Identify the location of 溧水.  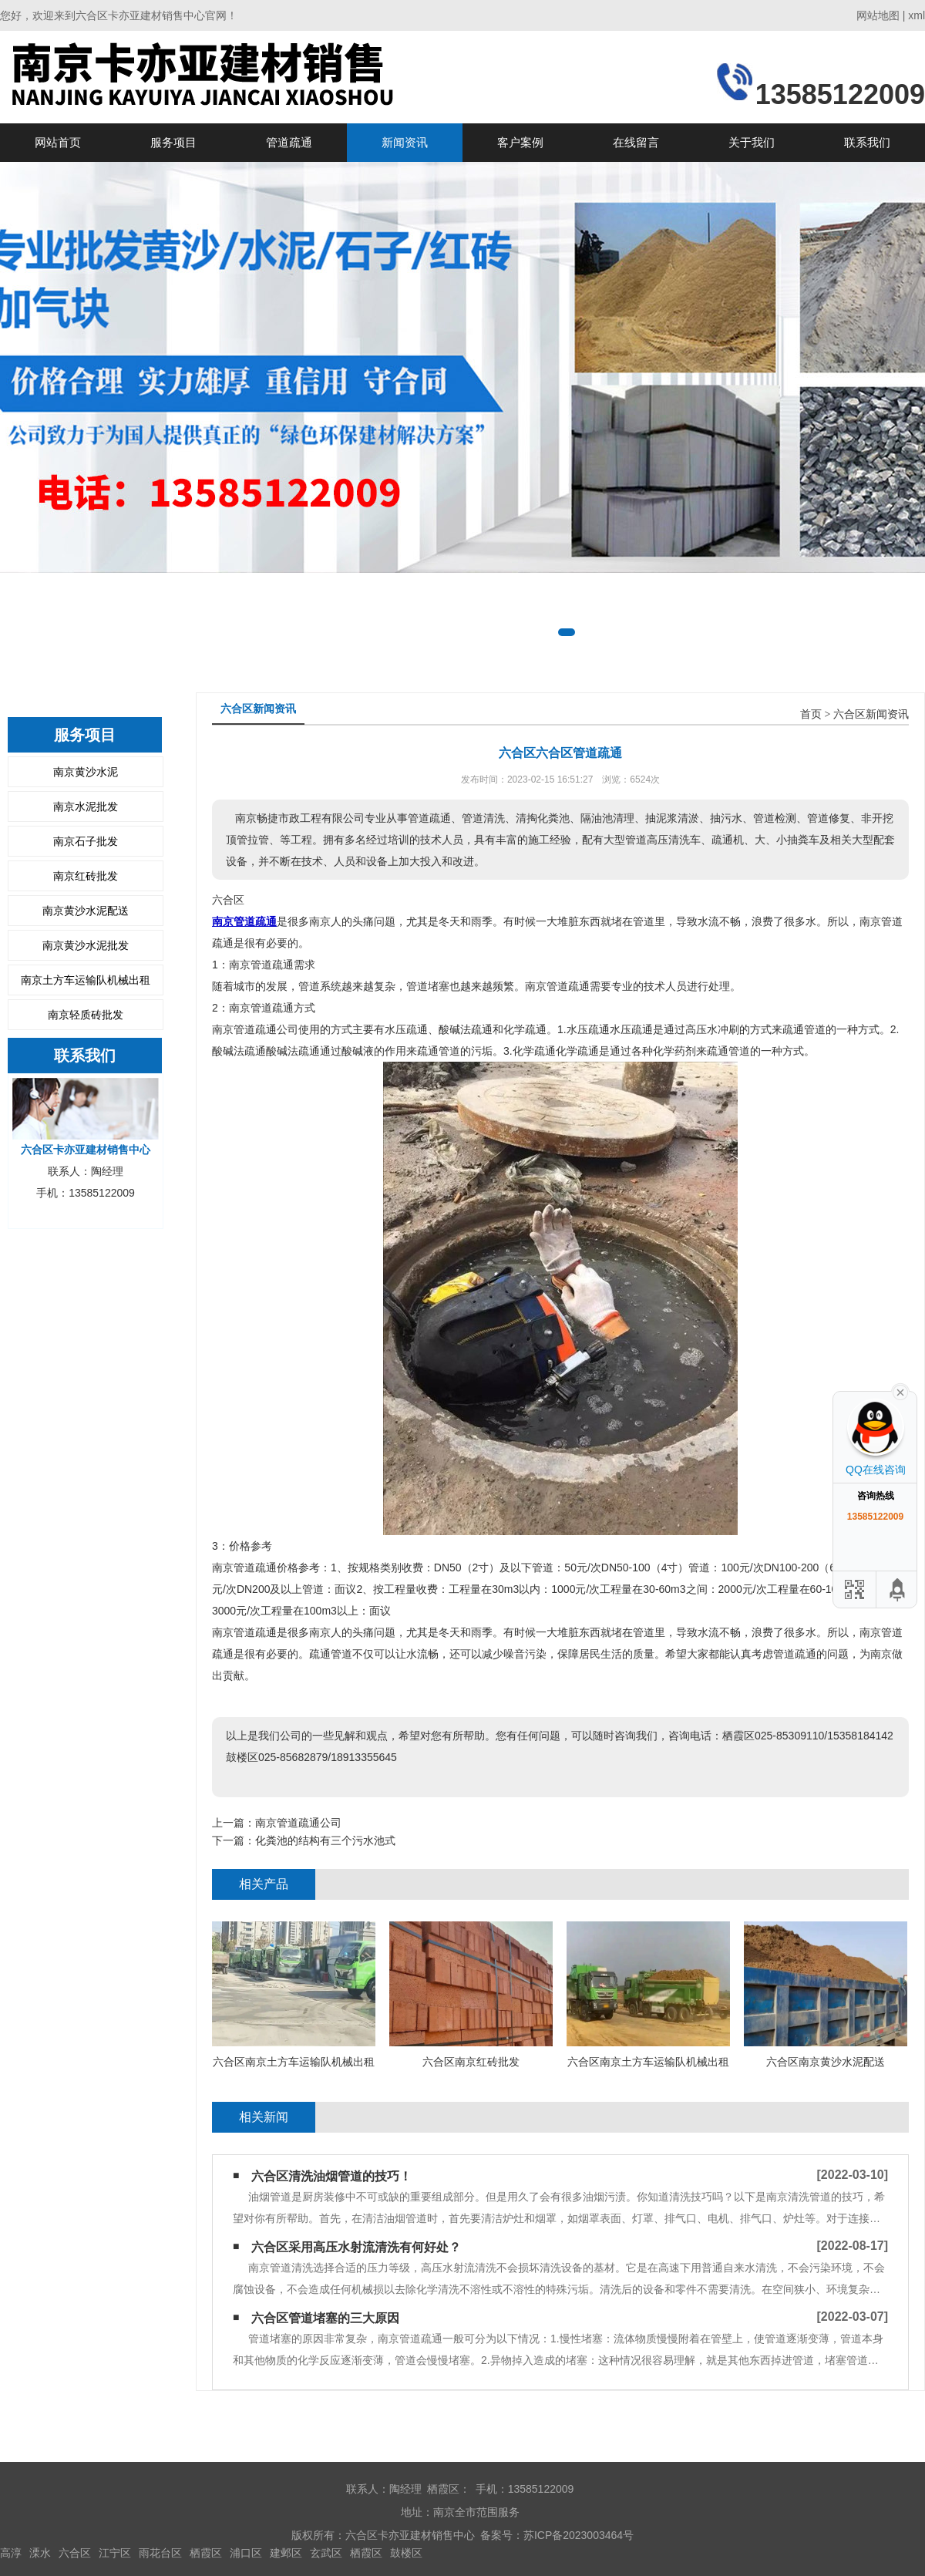
(40, 2553).